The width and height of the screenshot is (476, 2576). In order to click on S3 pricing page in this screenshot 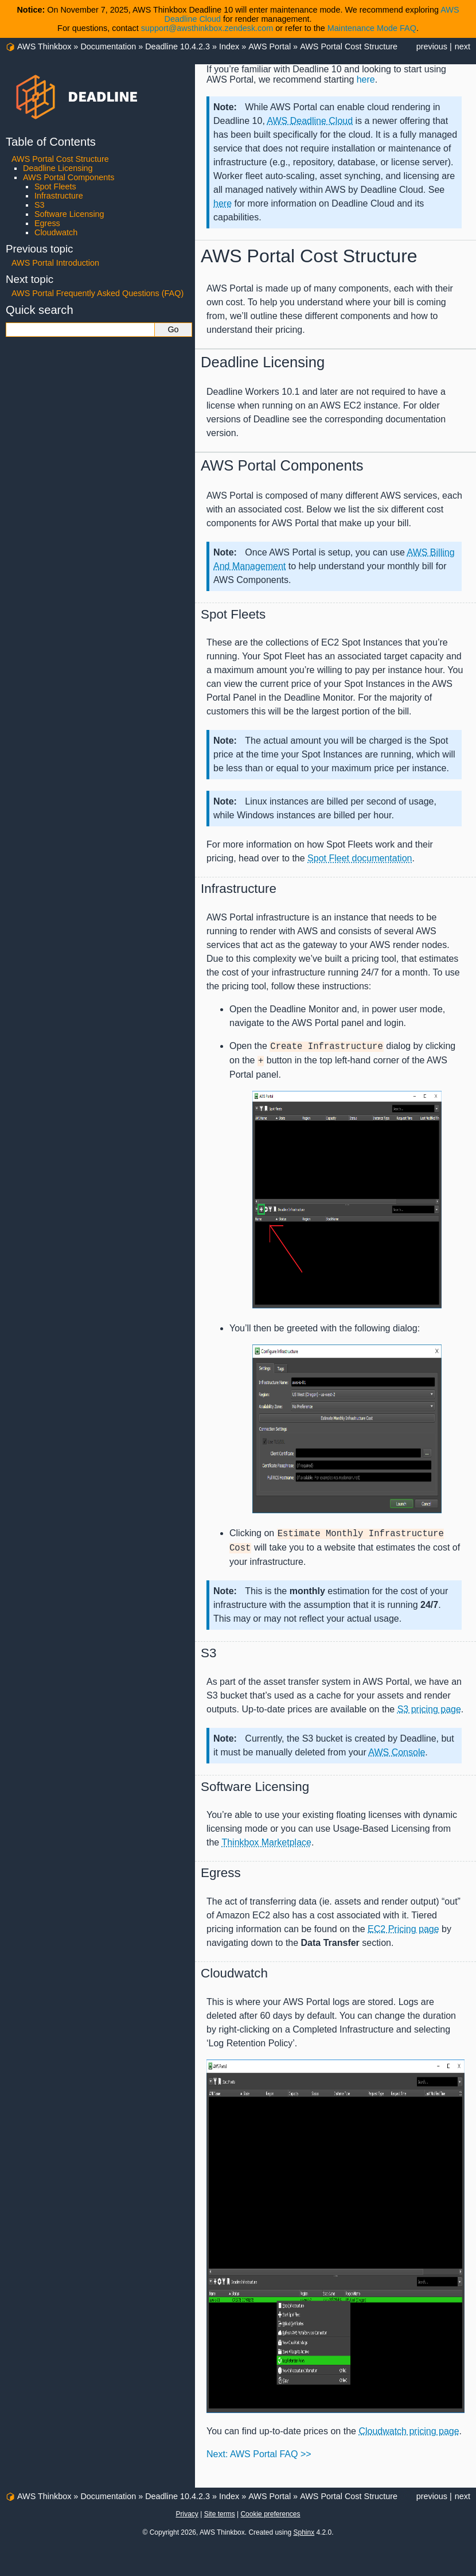, I will do `click(429, 1709)`.